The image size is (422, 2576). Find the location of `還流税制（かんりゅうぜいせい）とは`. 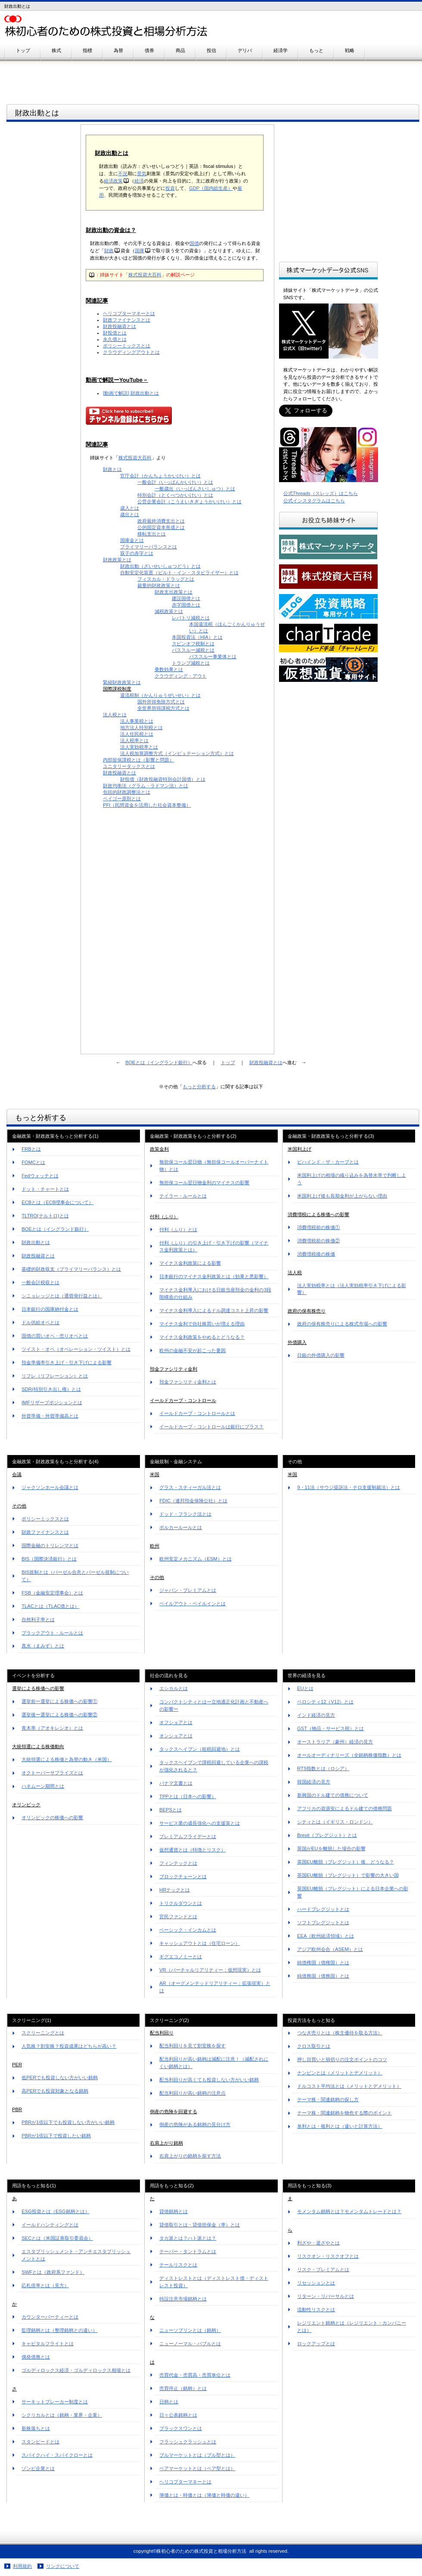

還流税制（かんりゅうぜいせい）とは is located at coordinates (160, 695).